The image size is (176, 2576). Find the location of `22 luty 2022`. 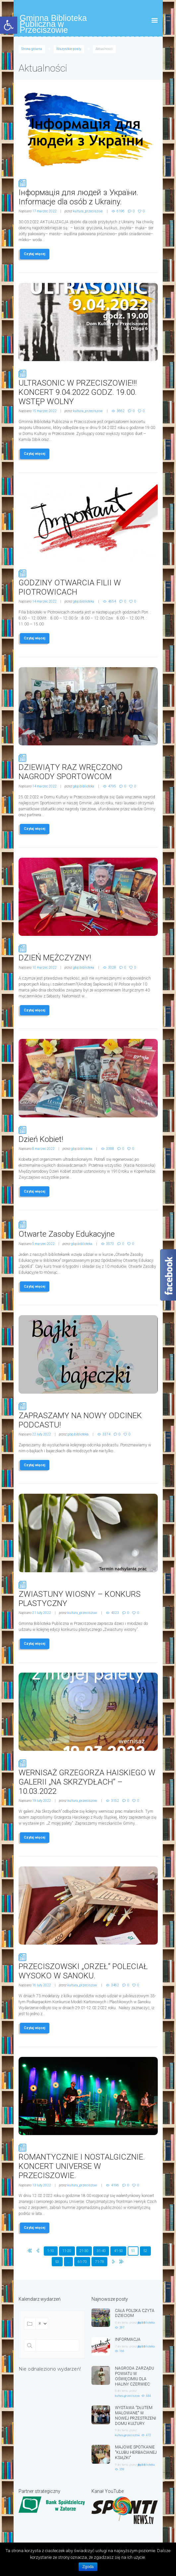

22 luty 2022 is located at coordinates (41, 1434).